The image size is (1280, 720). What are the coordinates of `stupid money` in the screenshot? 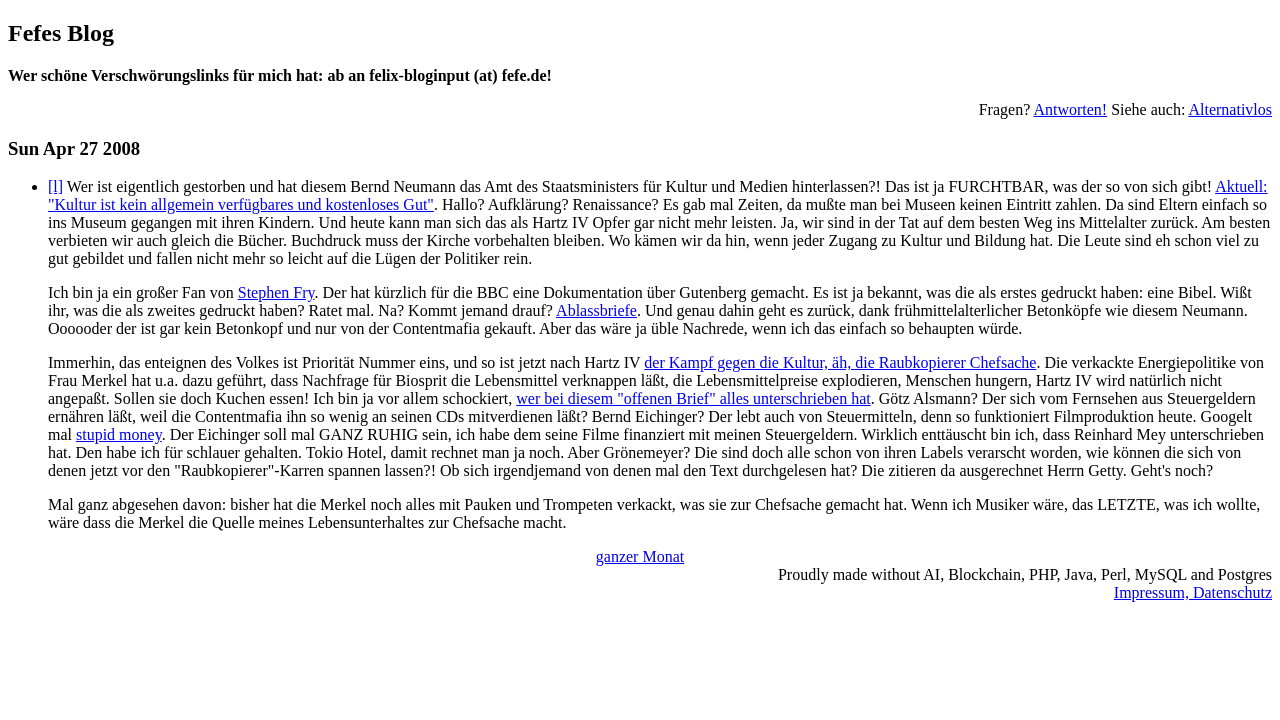 It's located at (119, 434).